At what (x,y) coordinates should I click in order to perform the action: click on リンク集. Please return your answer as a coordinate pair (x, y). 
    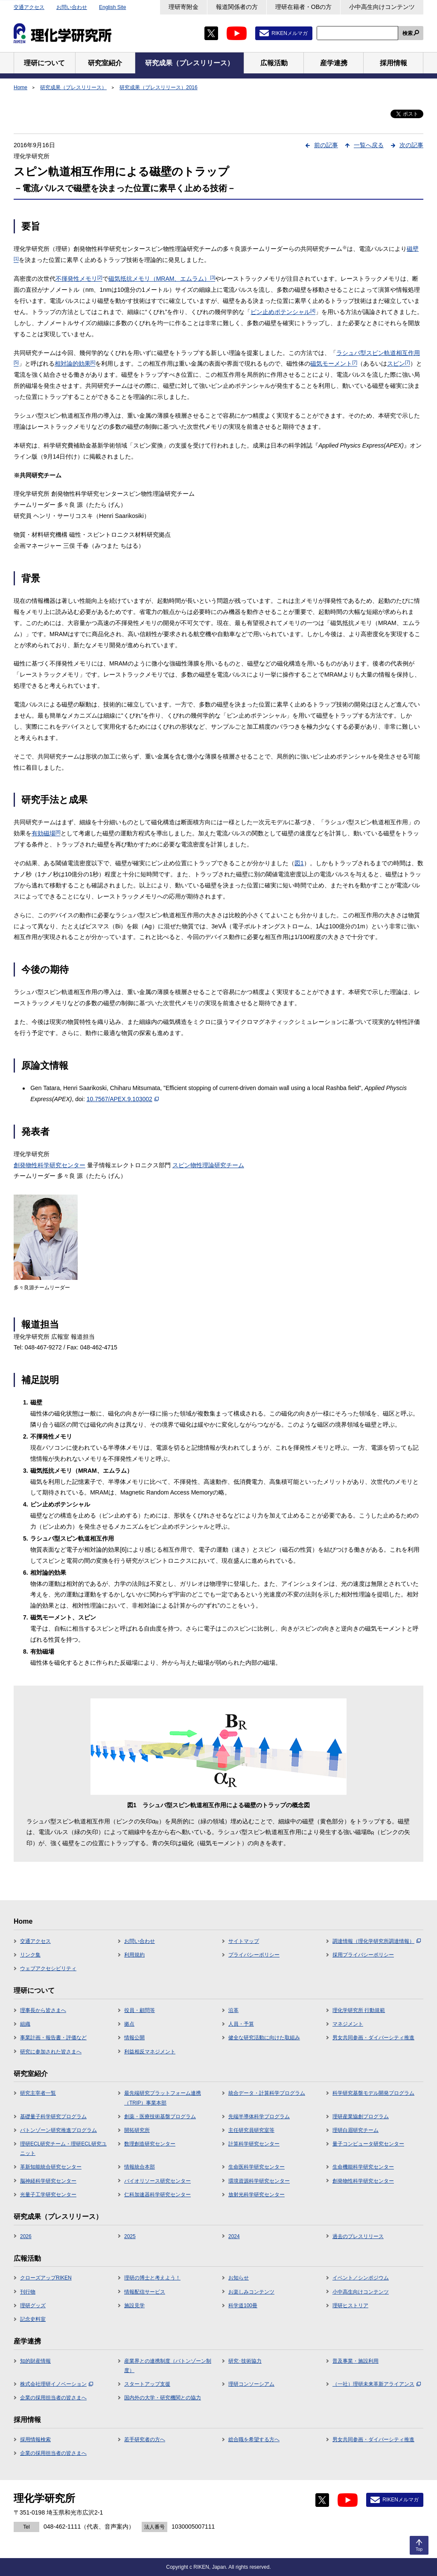
    Looking at the image, I should click on (30, 1955).